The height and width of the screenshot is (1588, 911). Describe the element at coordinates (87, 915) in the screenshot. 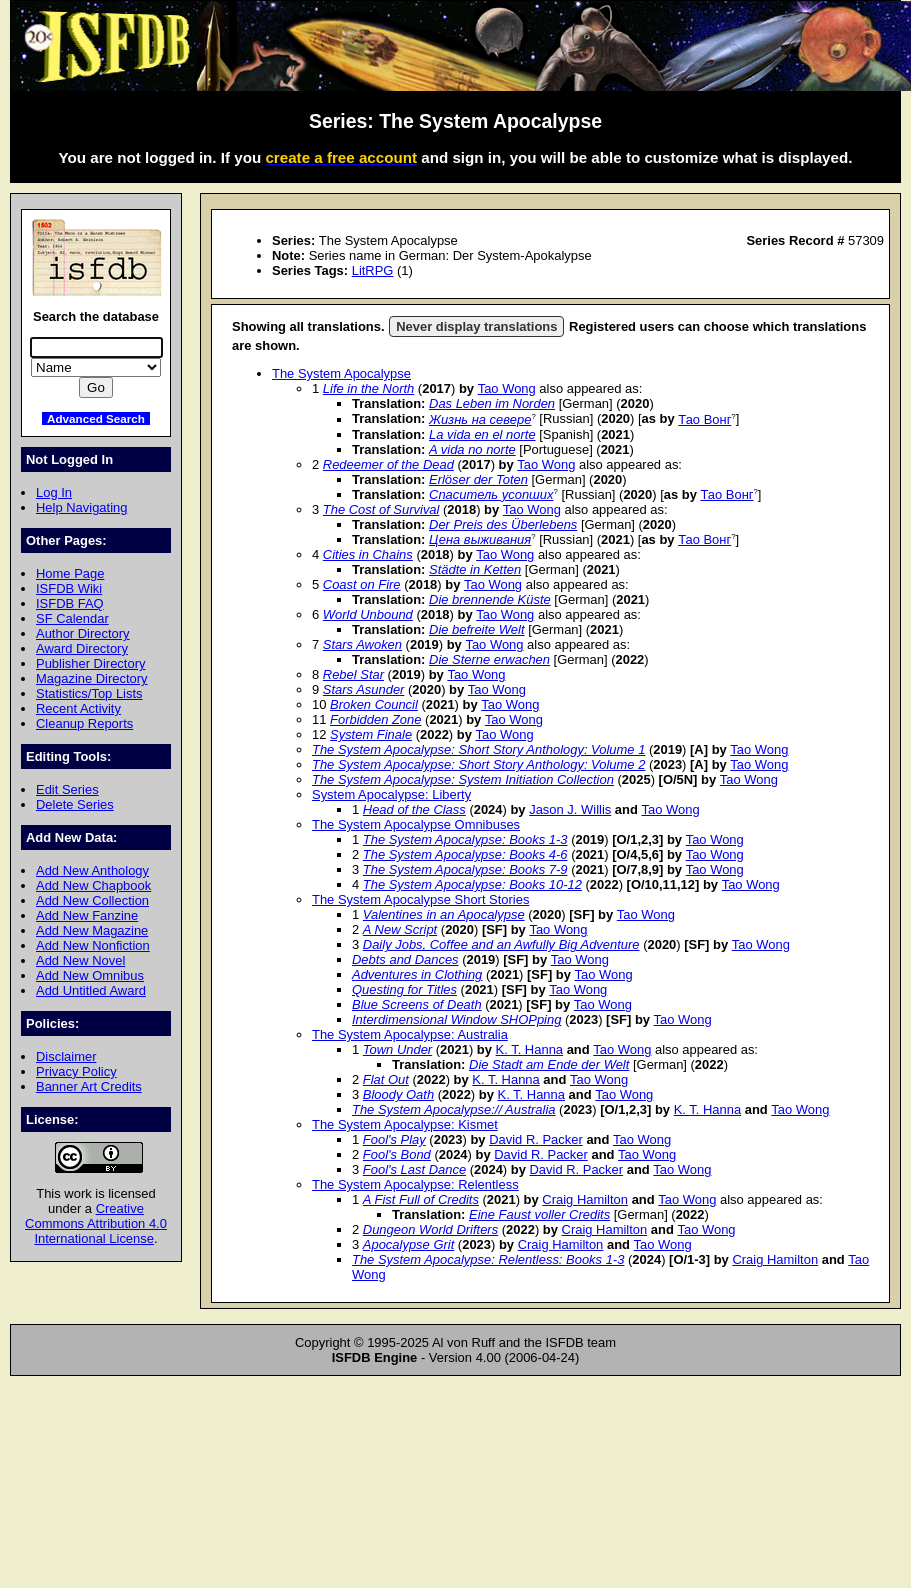

I see `Add New Fanzine` at that location.